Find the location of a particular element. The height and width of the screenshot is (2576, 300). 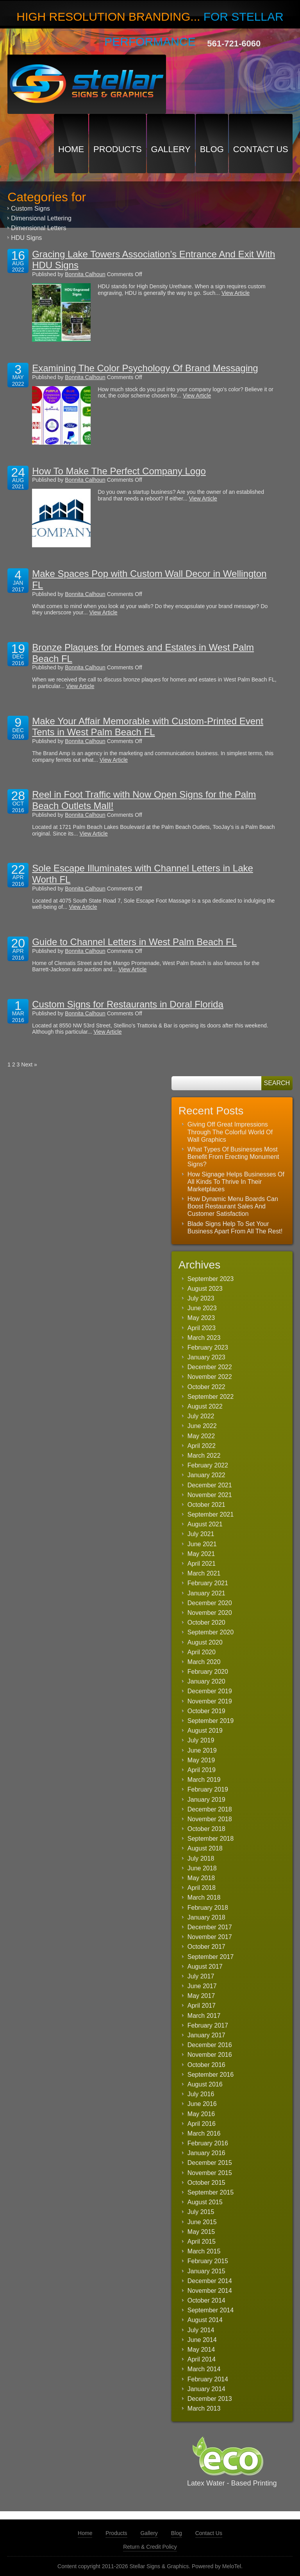

February 2016 is located at coordinates (208, 2143).